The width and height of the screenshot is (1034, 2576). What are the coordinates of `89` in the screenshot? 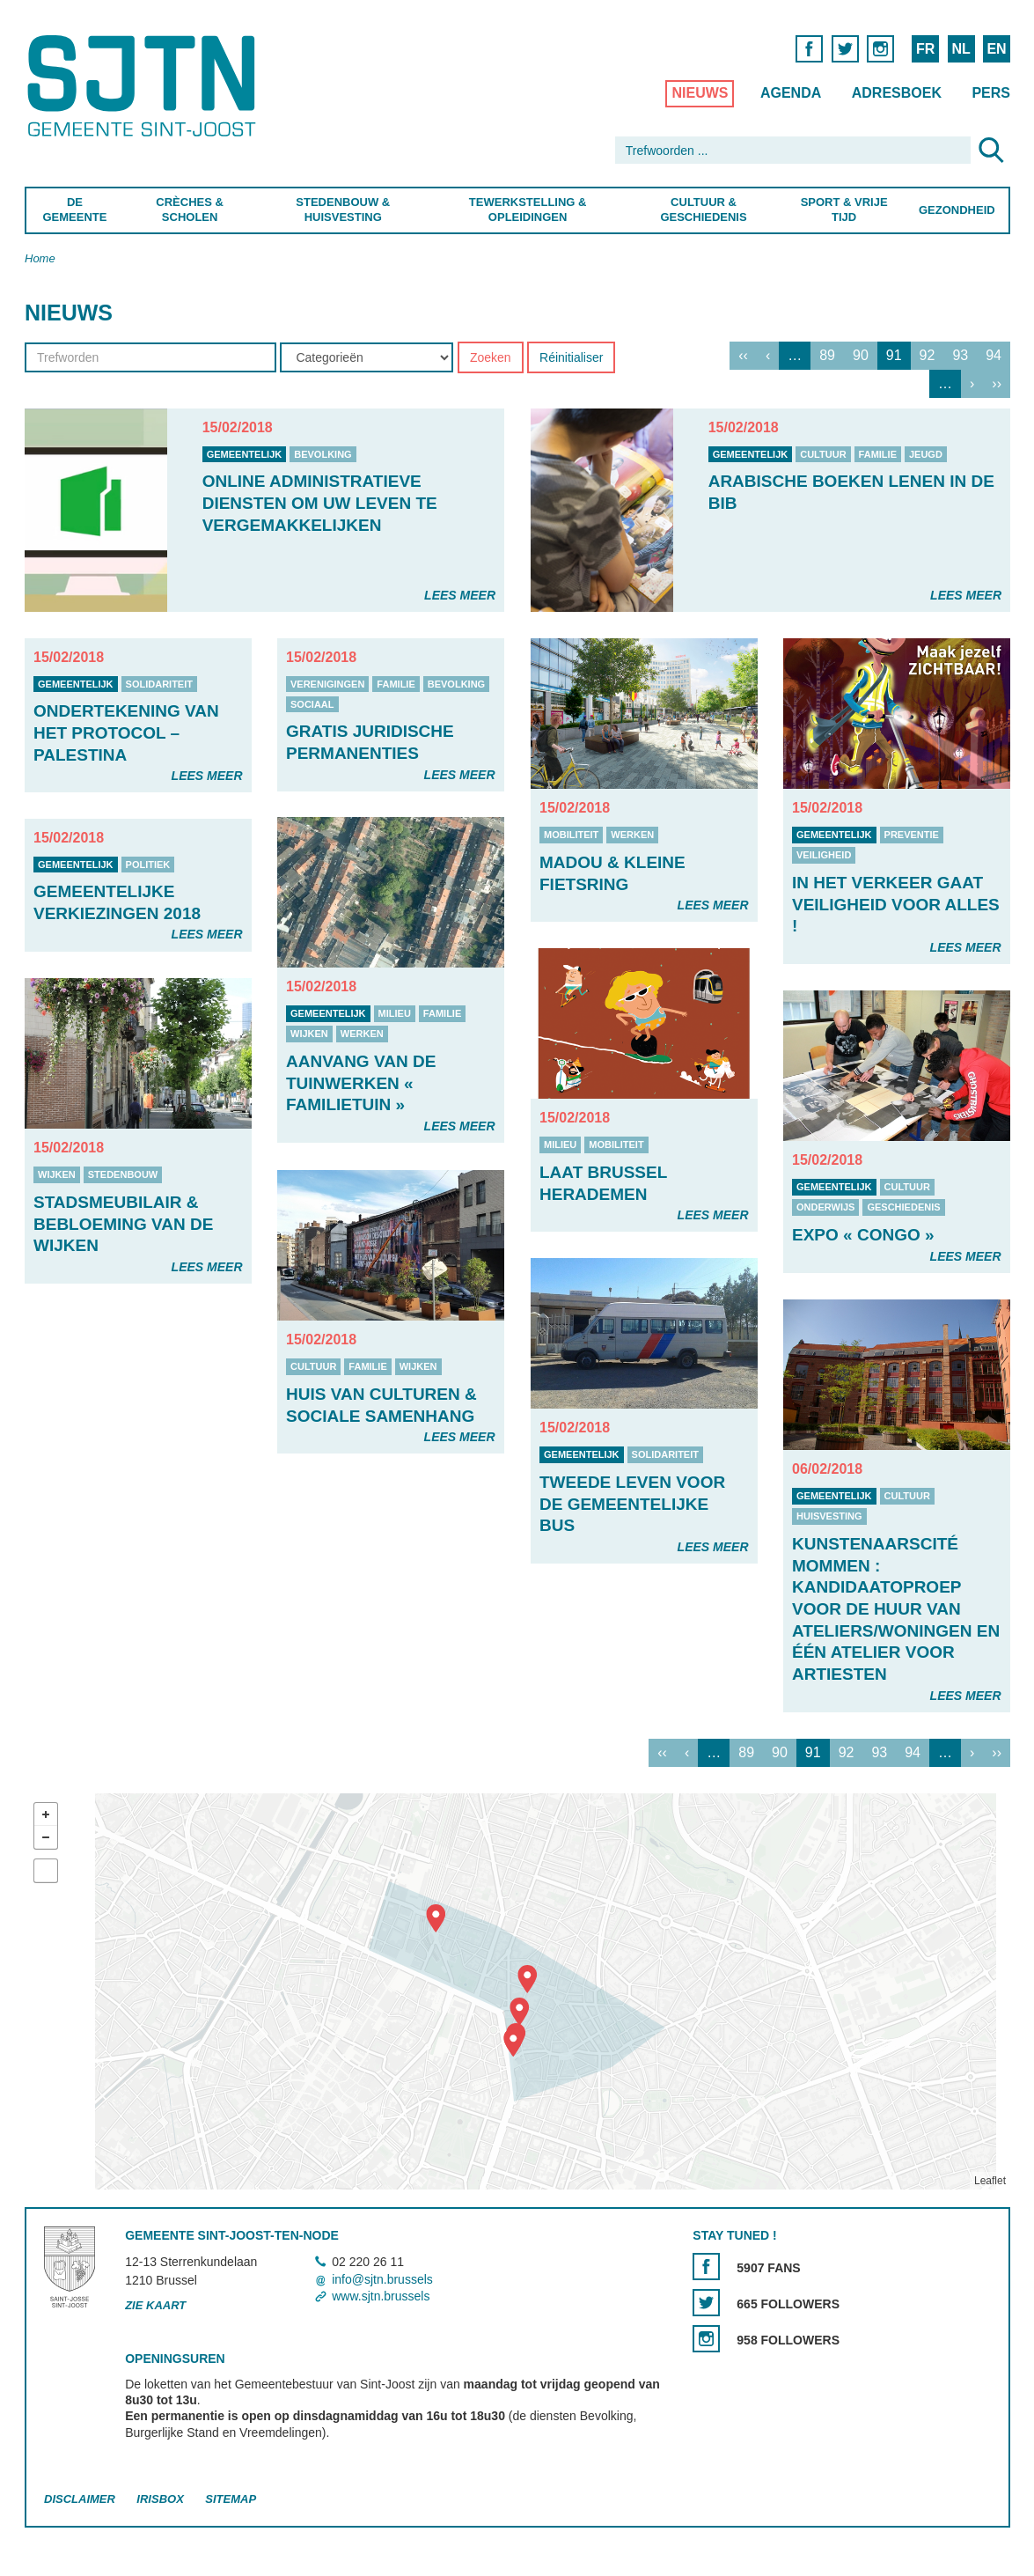 It's located at (827, 355).